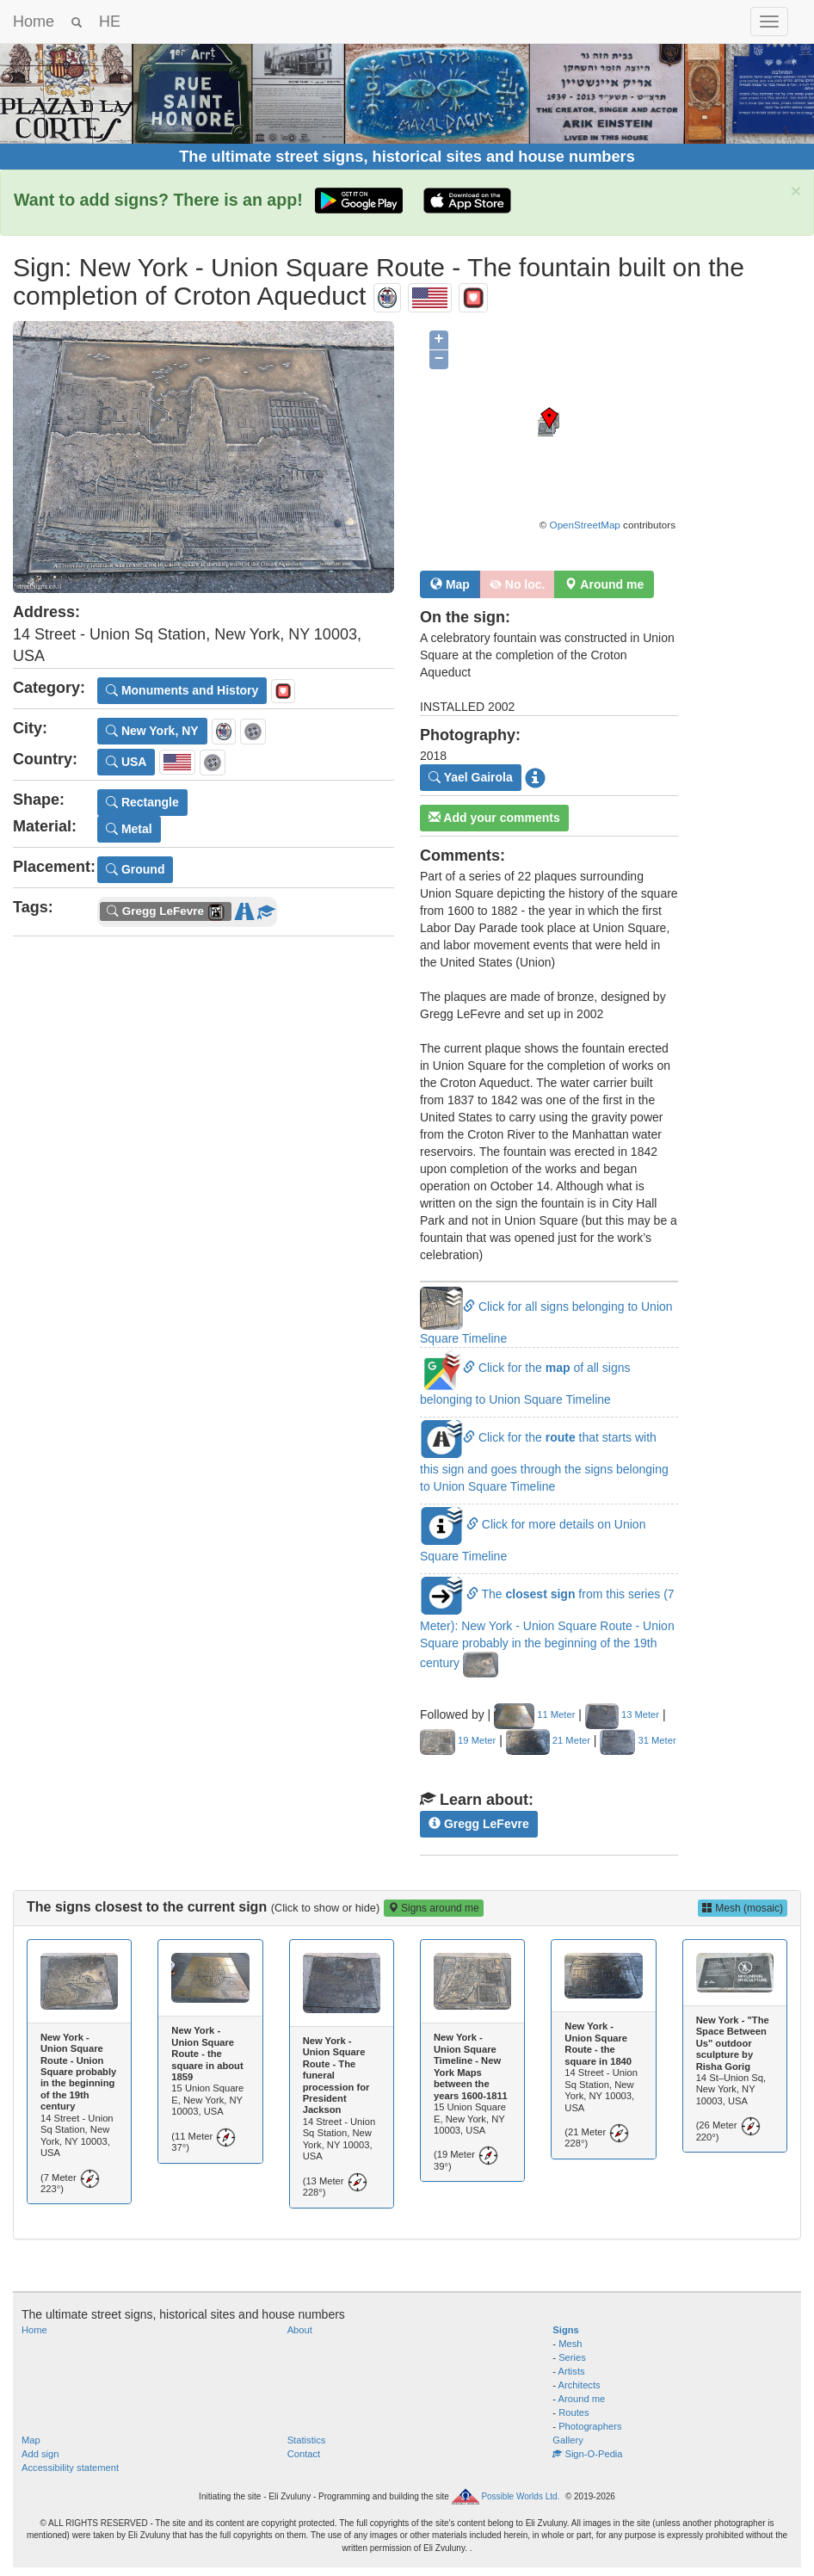 This screenshot has width=814, height=2576. Describe the element at coordinates (579, 2385) in the screenshot. I see `Architects` at that location.